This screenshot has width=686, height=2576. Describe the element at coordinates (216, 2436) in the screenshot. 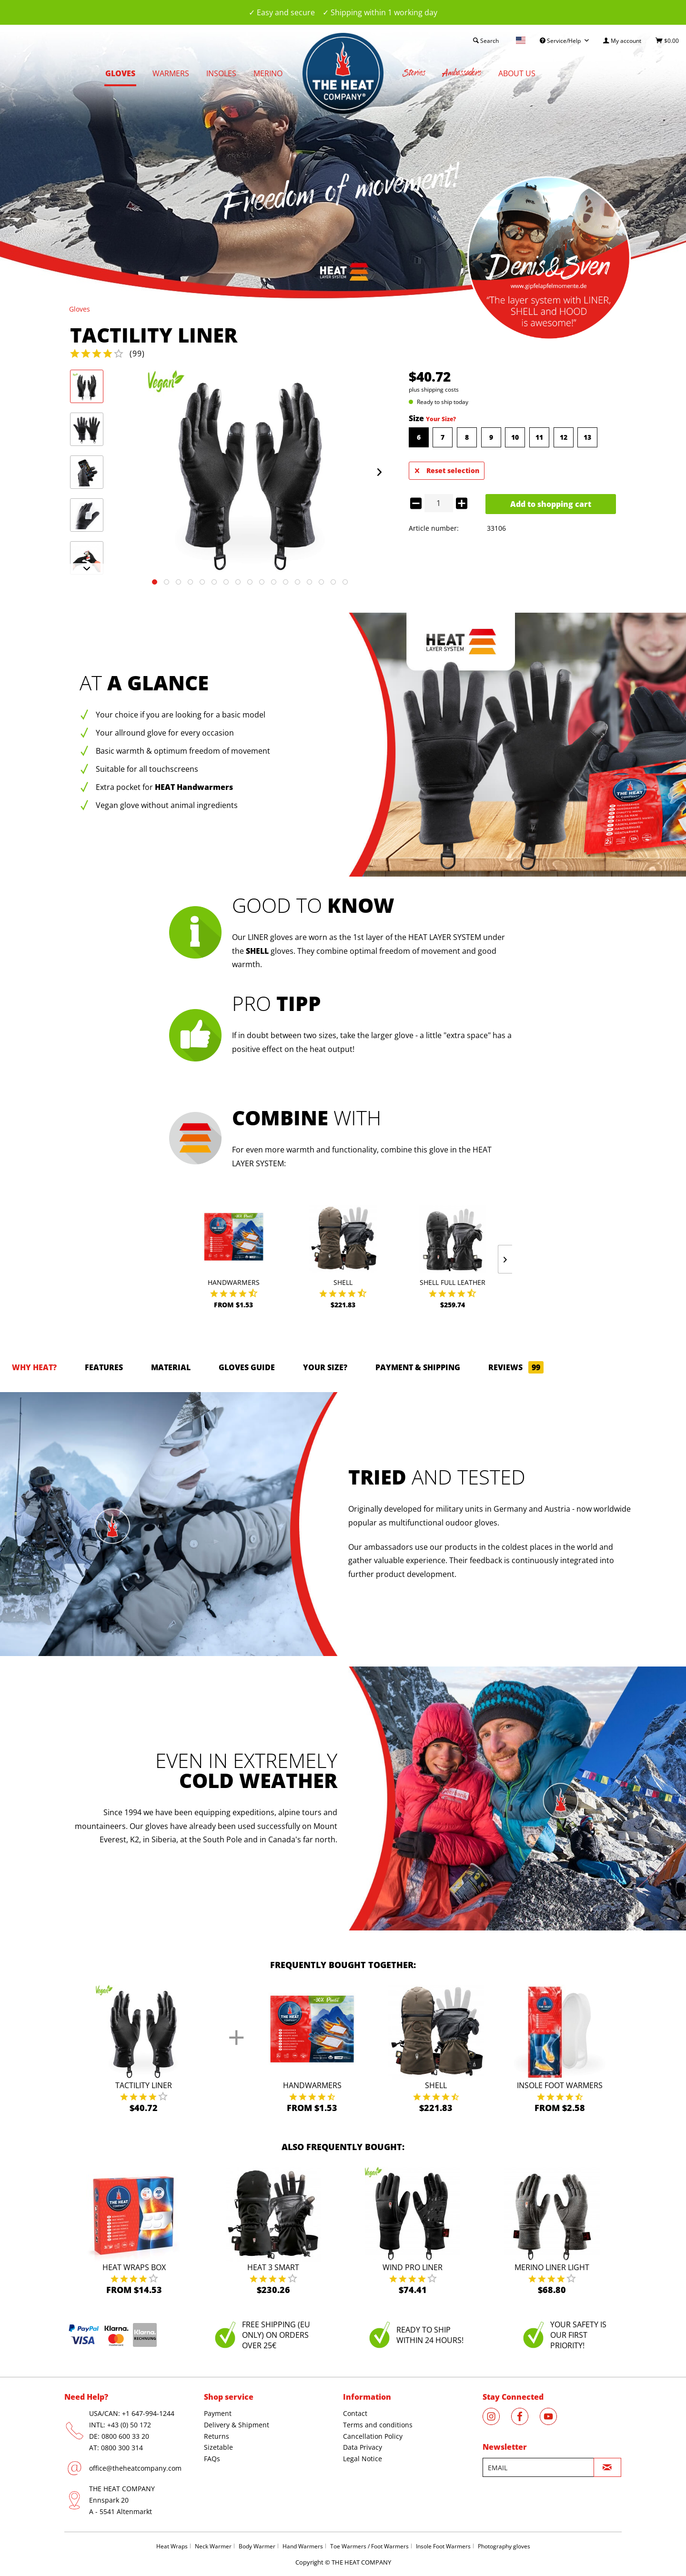

I see `Returns` at that location.